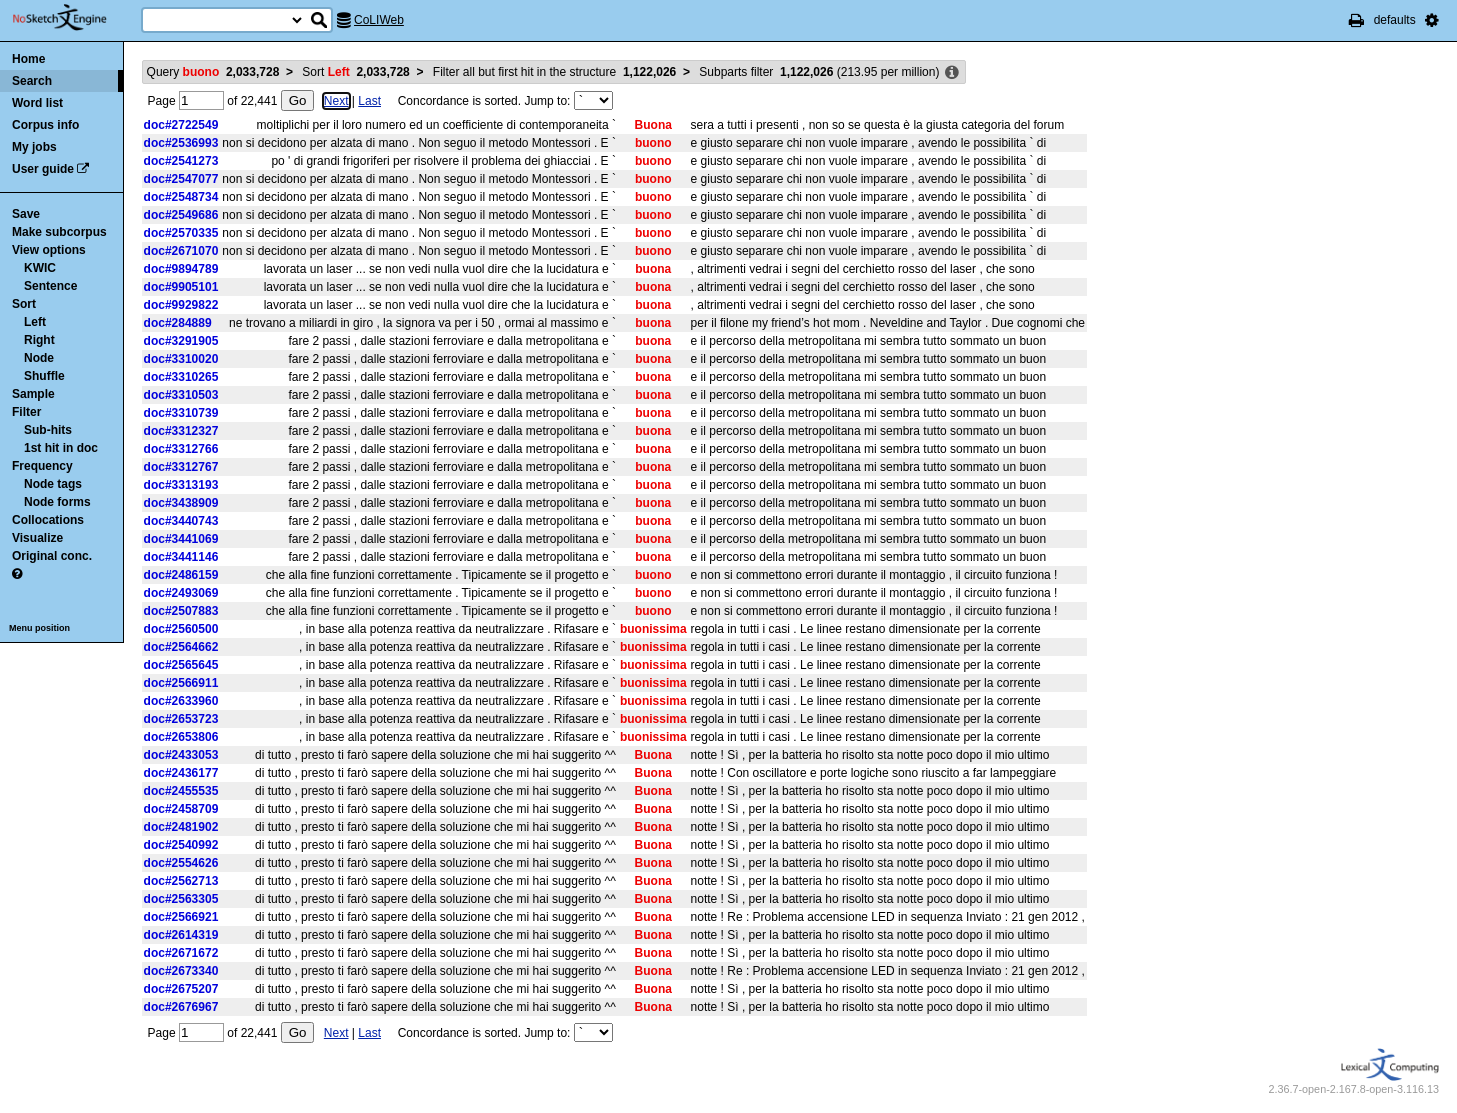 The image size is (1457, 1113). Describe the element at coordinates (35, 322) in the screenshot. I see `Left` at that location.